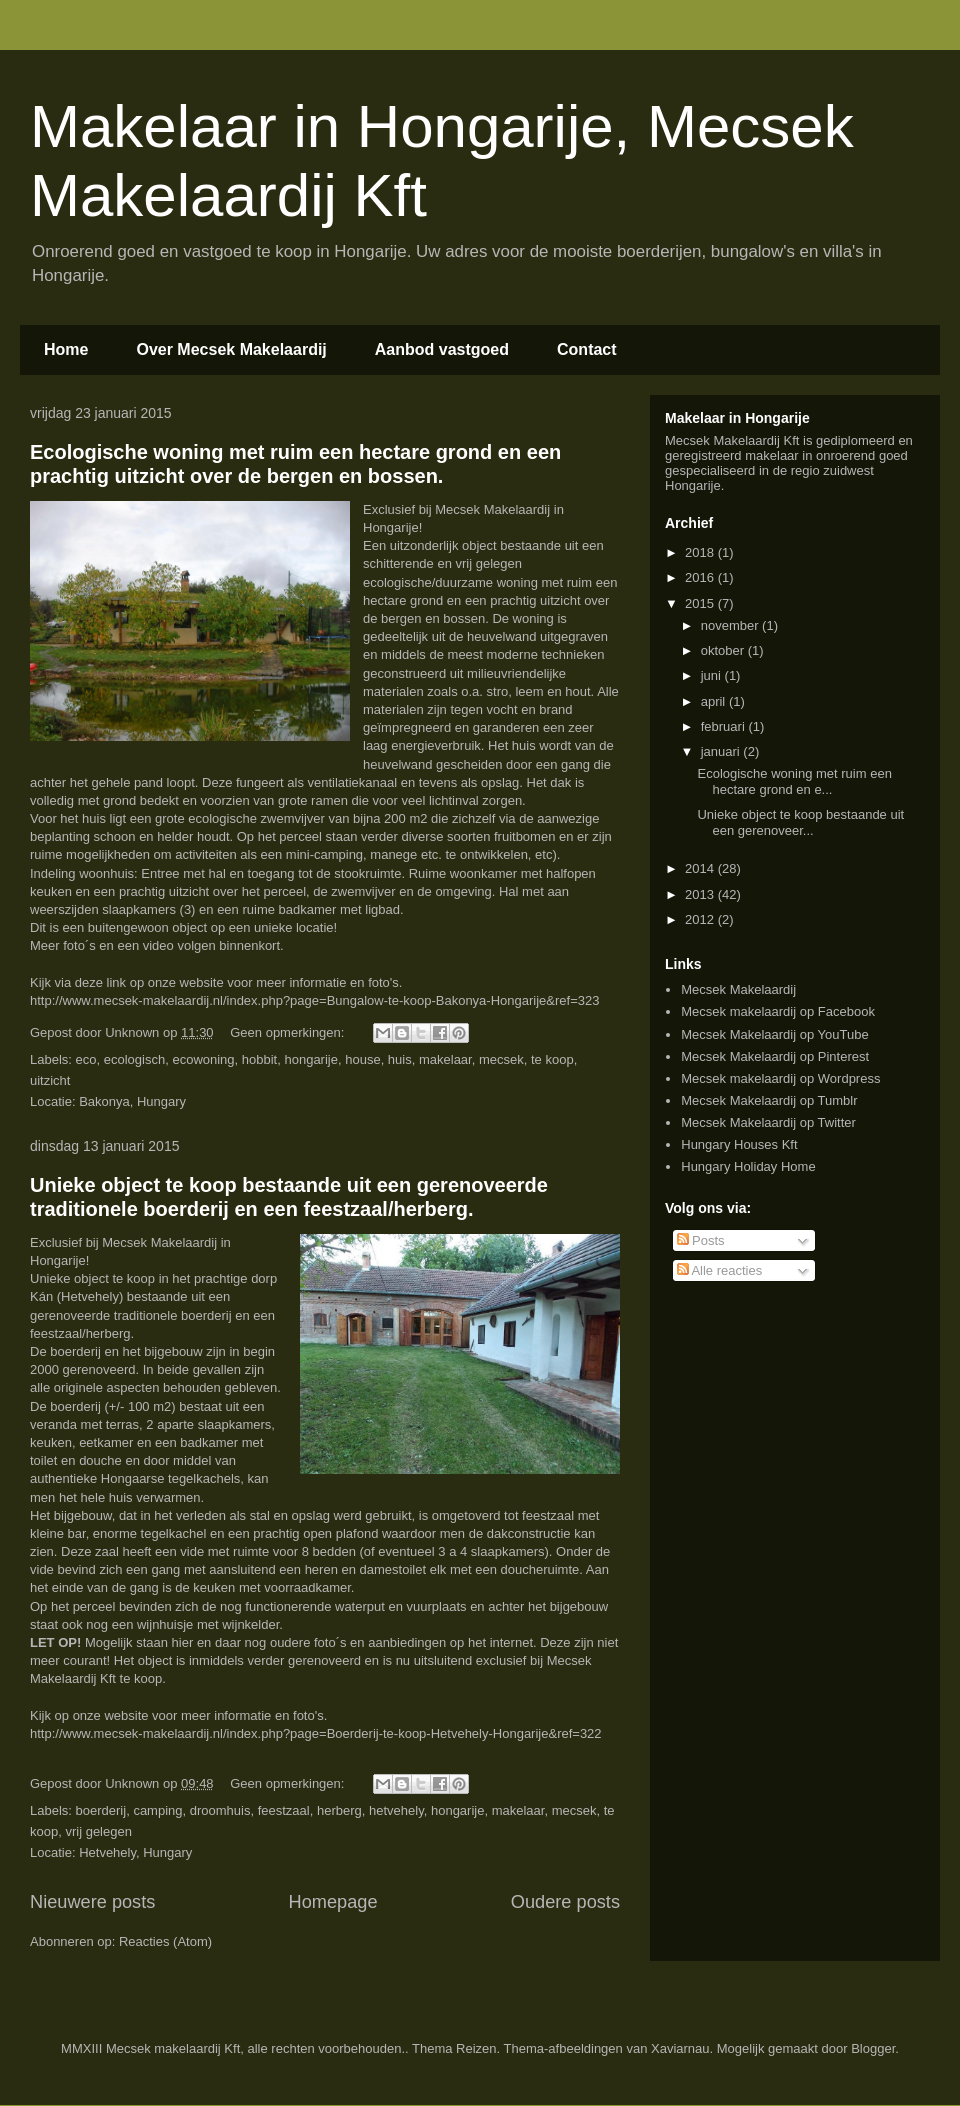 Image resolution: width=960 pixels, height=2106 pixels. Describe the element at coordinates (501, 1059) in the screenshot. I see `mecsek` at that location.